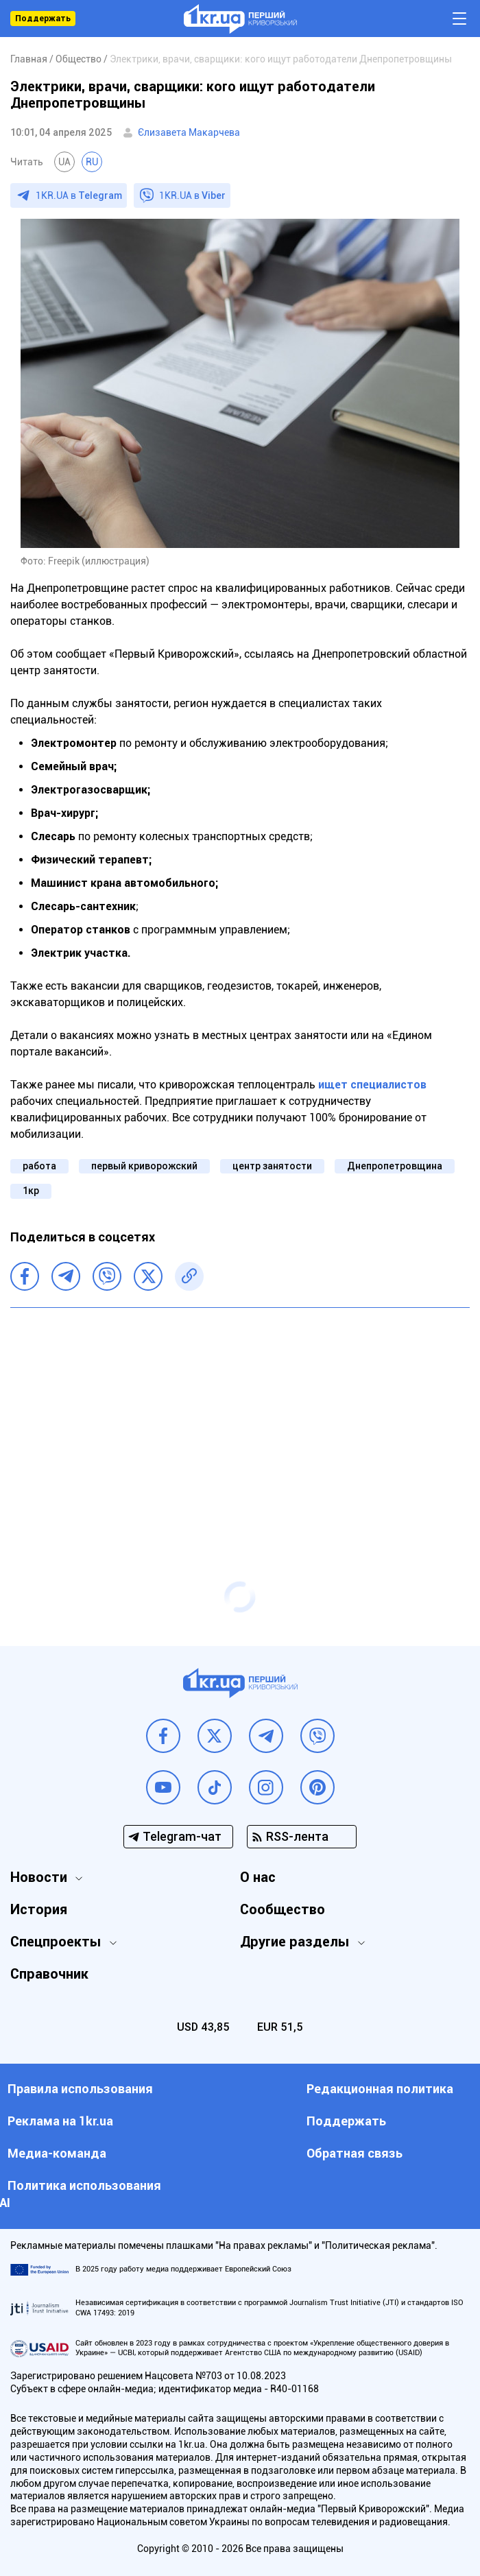  Describe the element at coordinates (64, 161) in the screenshot. I see `UA` at that location.